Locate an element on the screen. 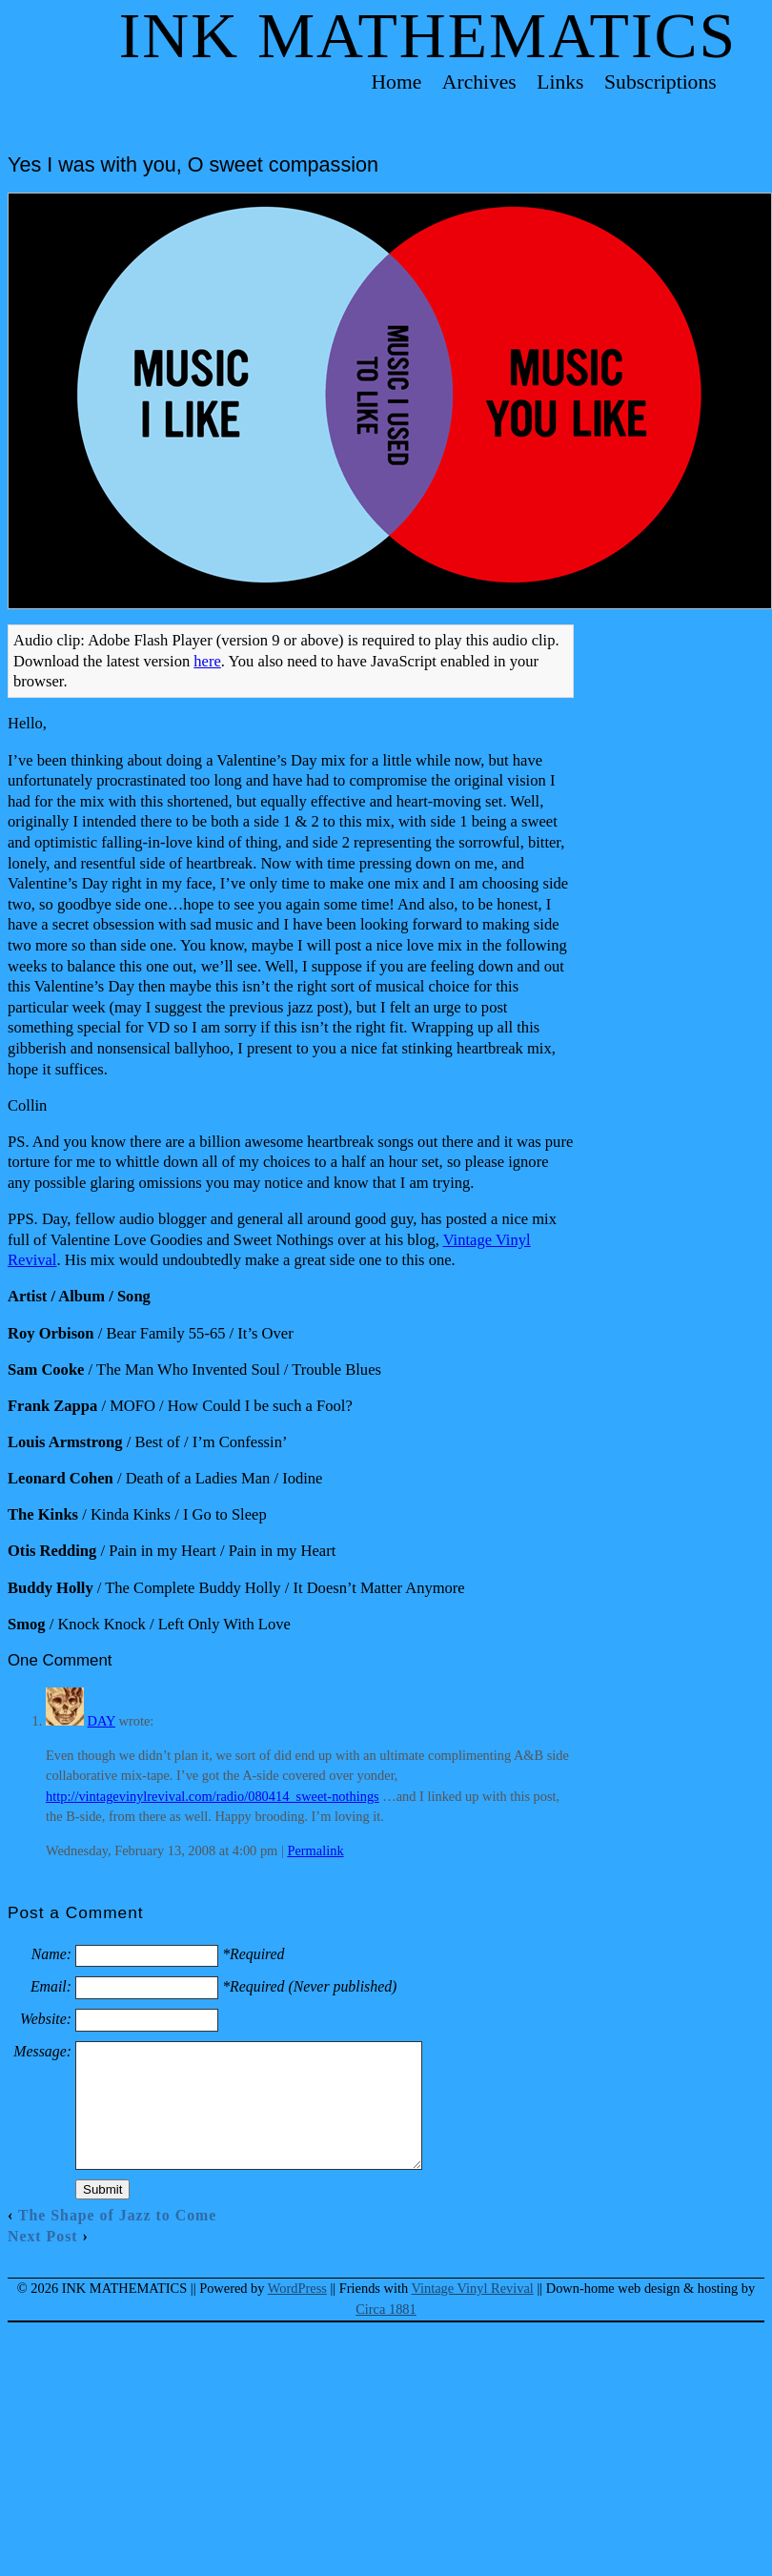 The width and height of the screenshot is (772, 2576). Email: is located at coordinates (50, 1986).